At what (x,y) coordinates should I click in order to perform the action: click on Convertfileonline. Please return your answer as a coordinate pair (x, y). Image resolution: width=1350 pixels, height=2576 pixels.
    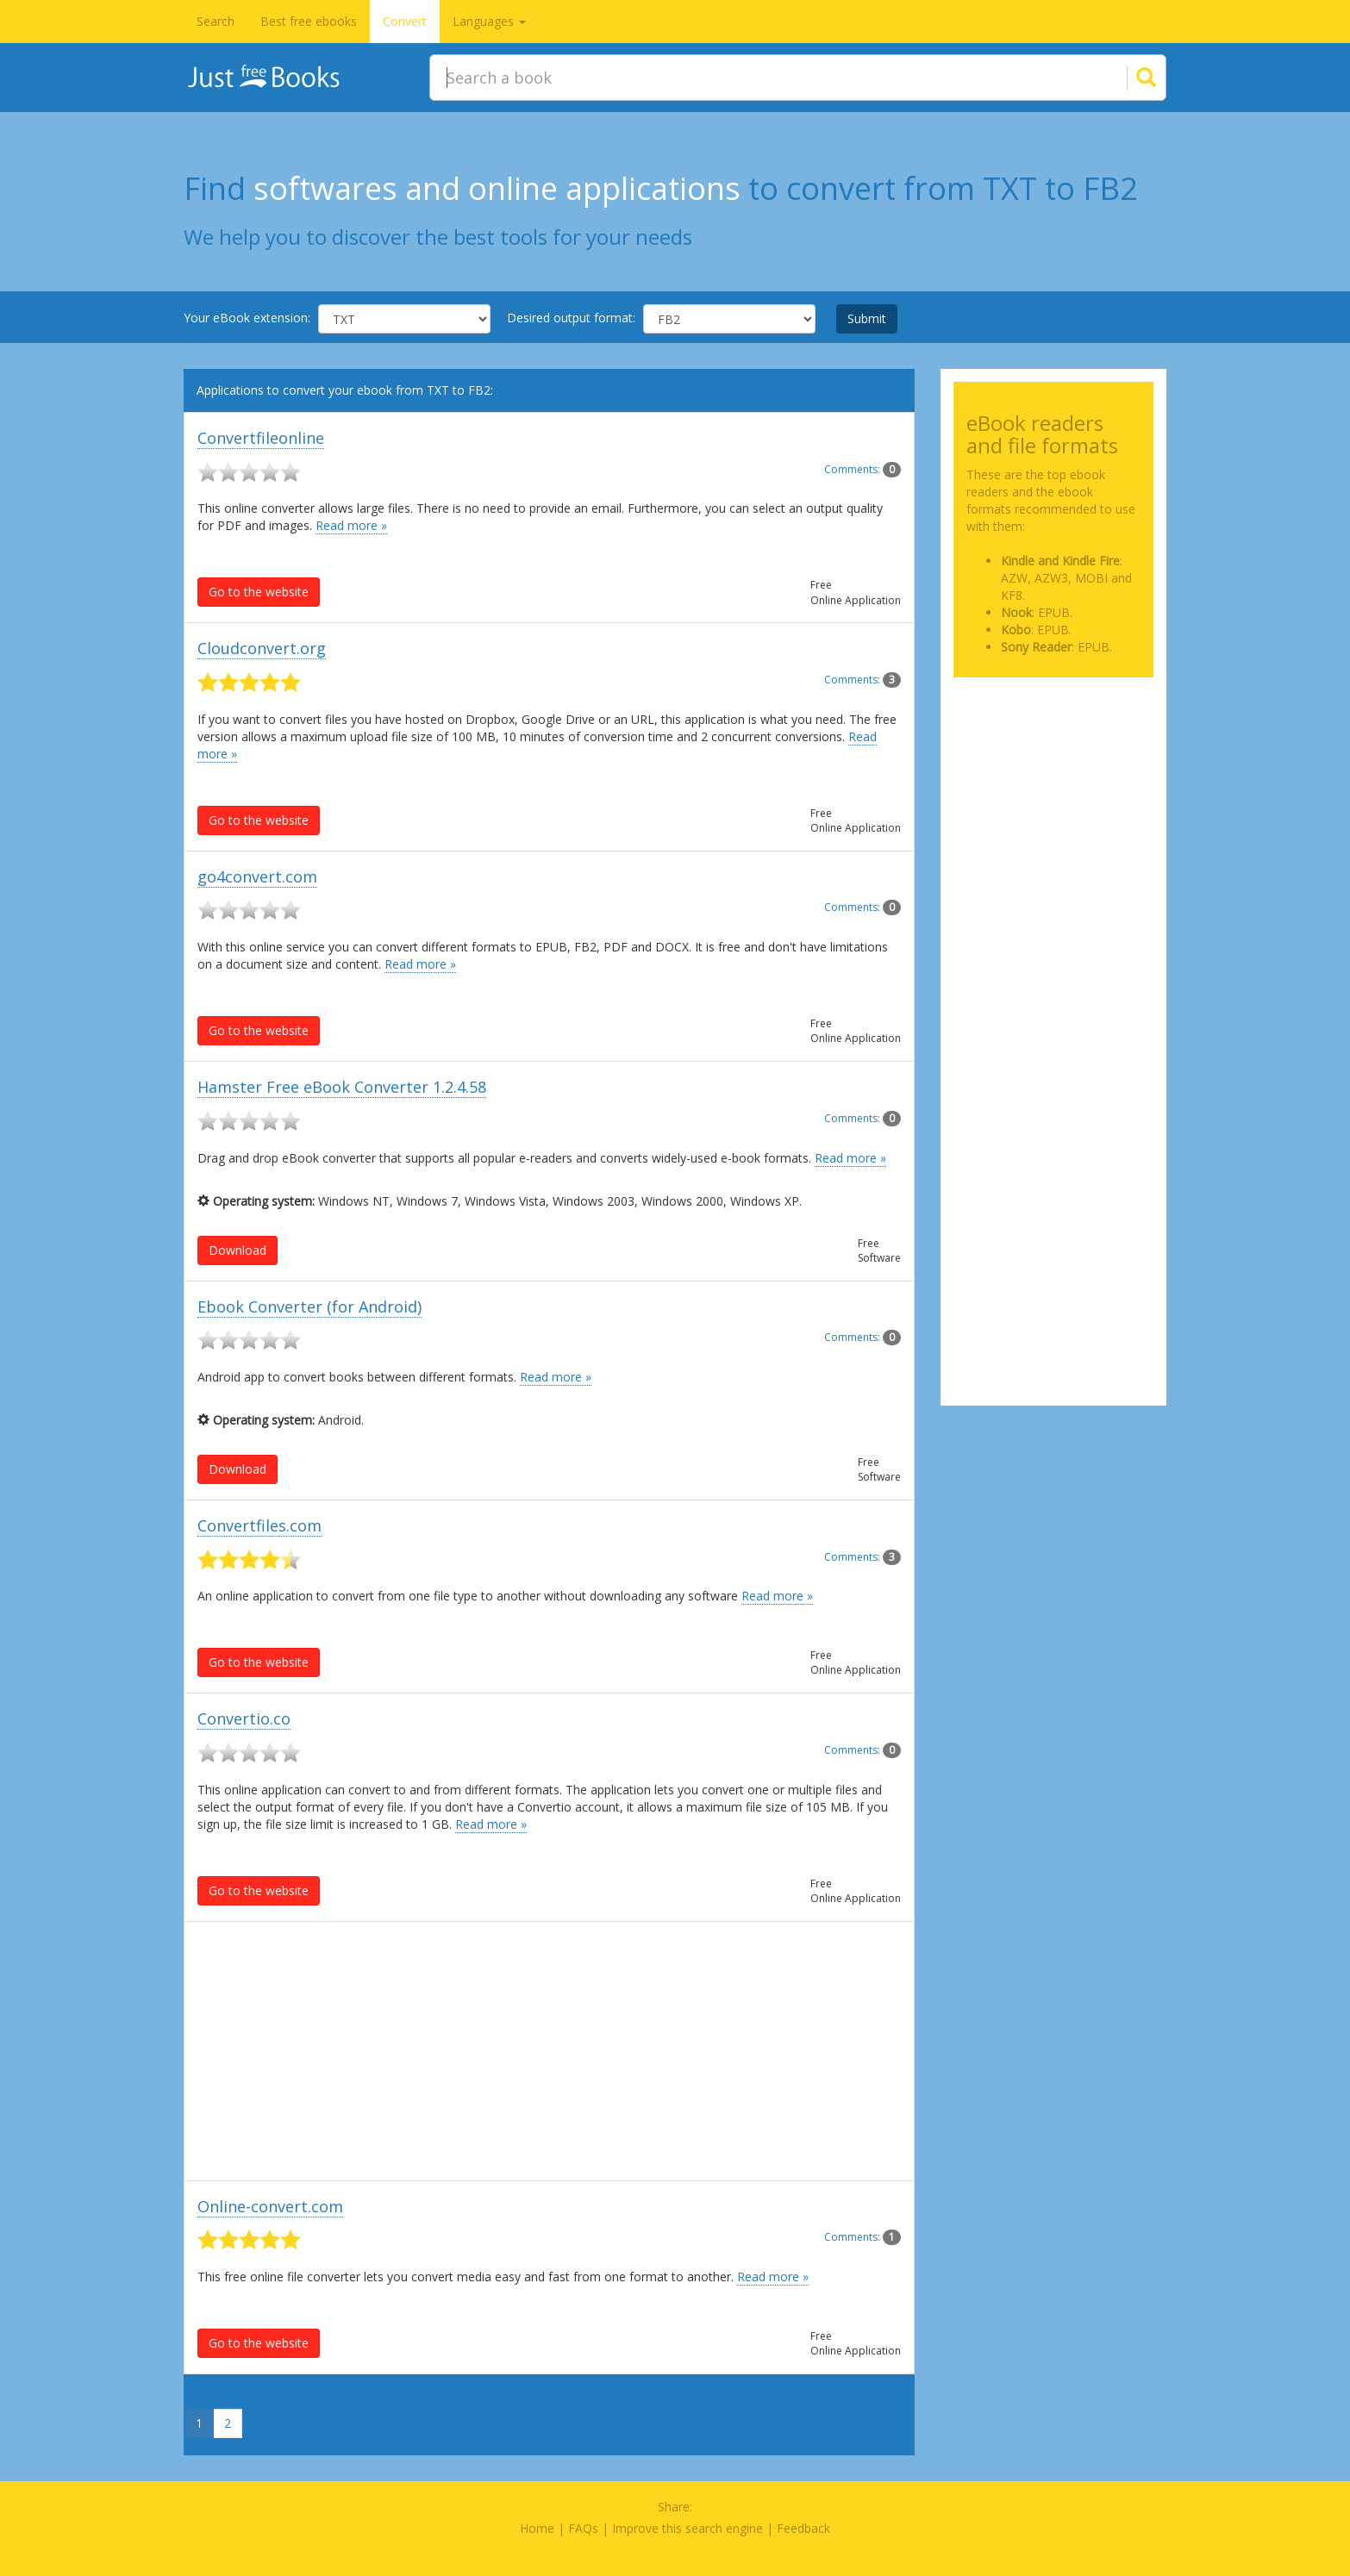
    Looking at the image, I should click on (260, 437).